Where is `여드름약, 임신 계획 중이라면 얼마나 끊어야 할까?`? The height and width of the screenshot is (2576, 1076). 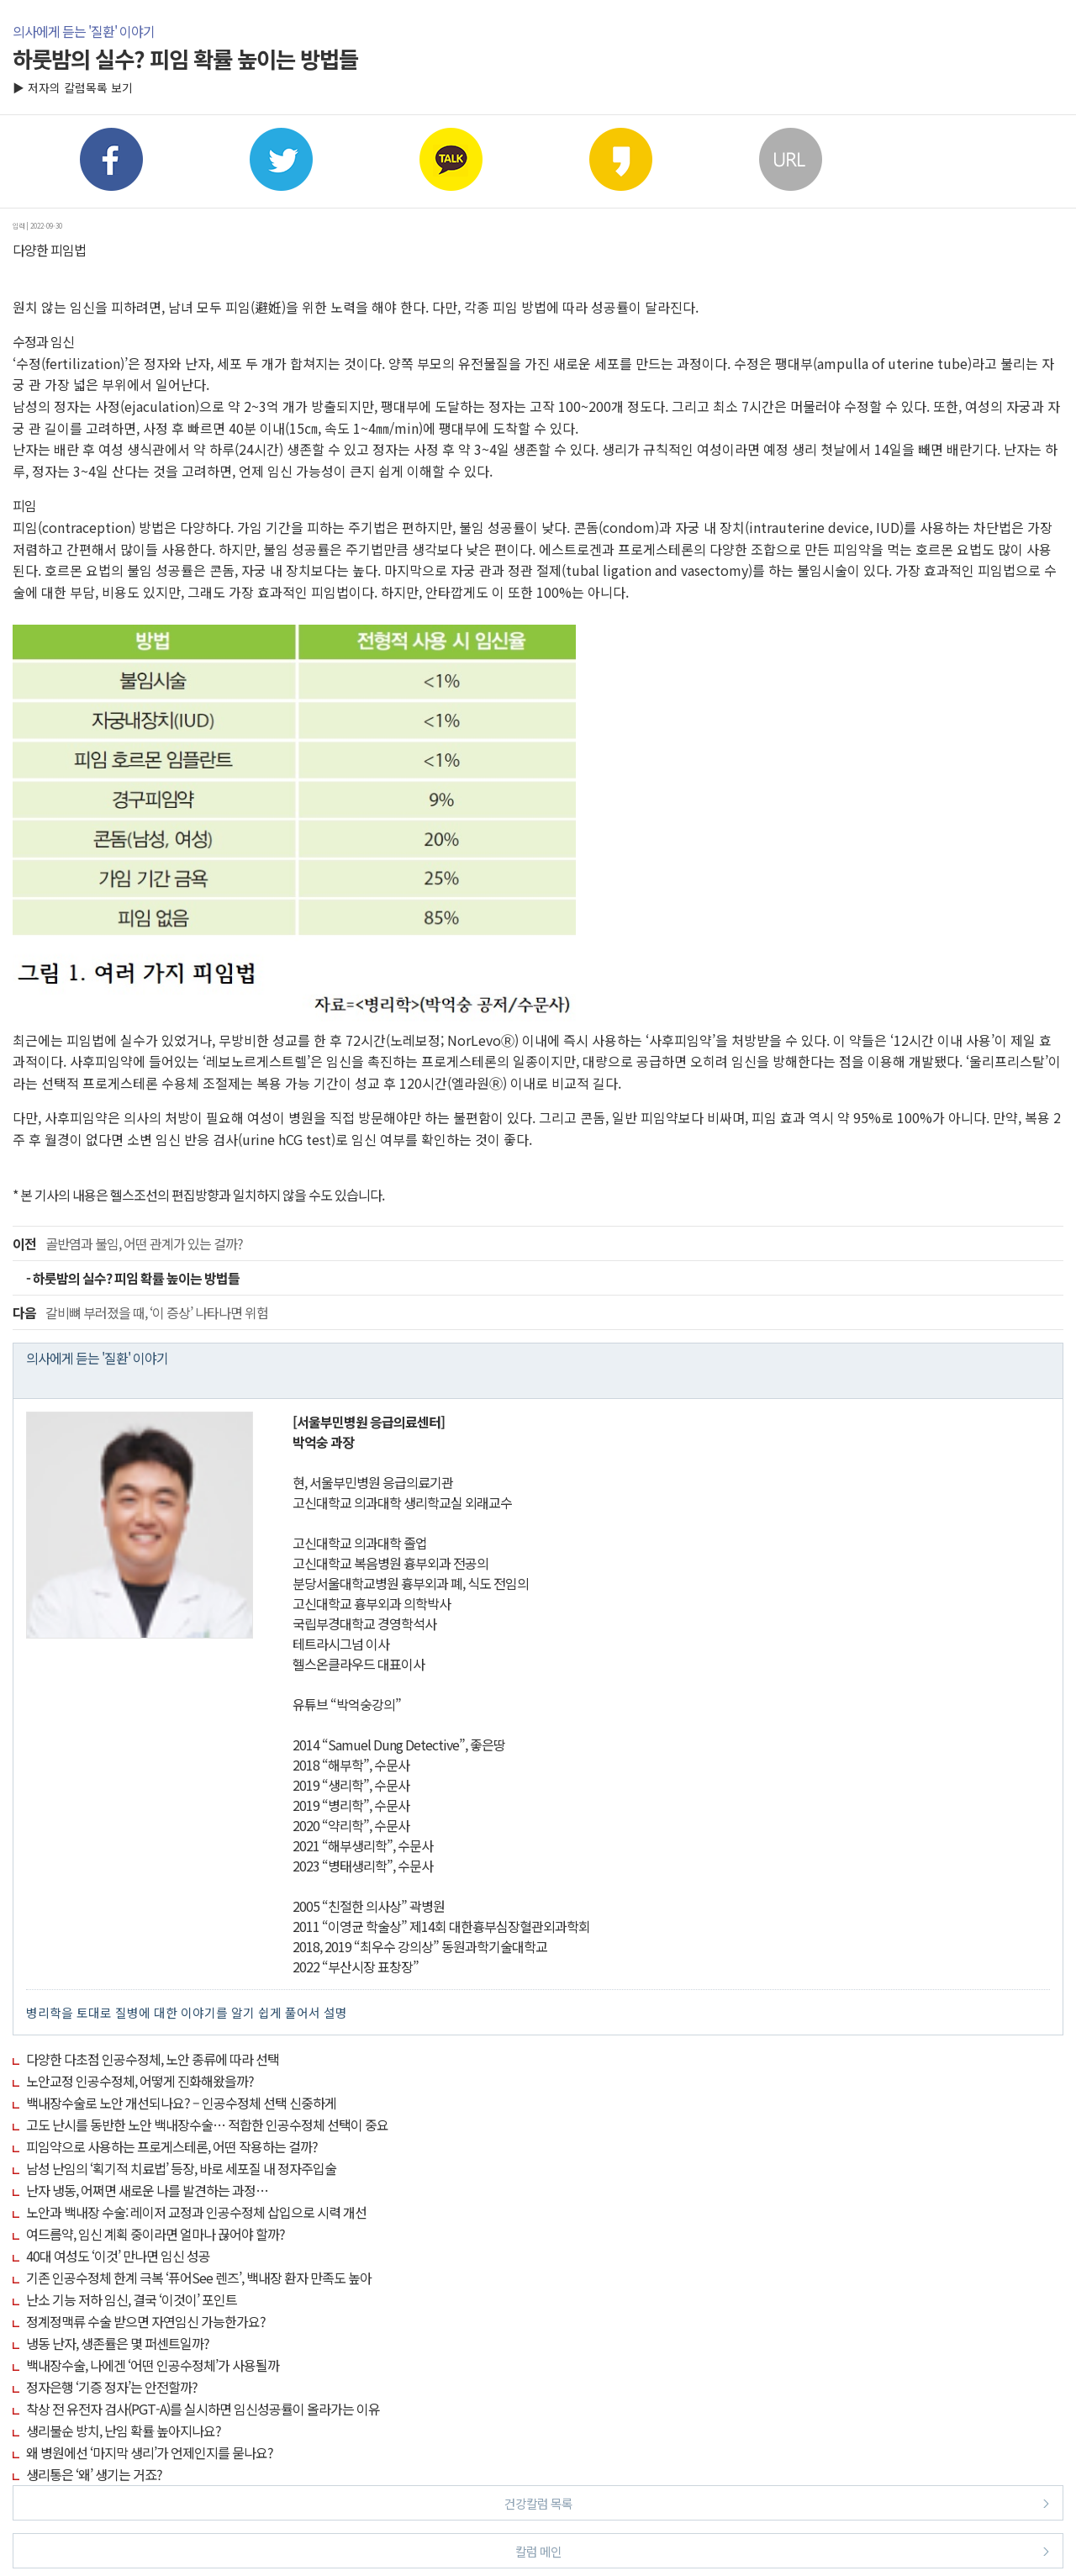 여드름약, 임신 계획 중이라면 얼마나 끊어야 할까? is located at coordinates (155, 2234).